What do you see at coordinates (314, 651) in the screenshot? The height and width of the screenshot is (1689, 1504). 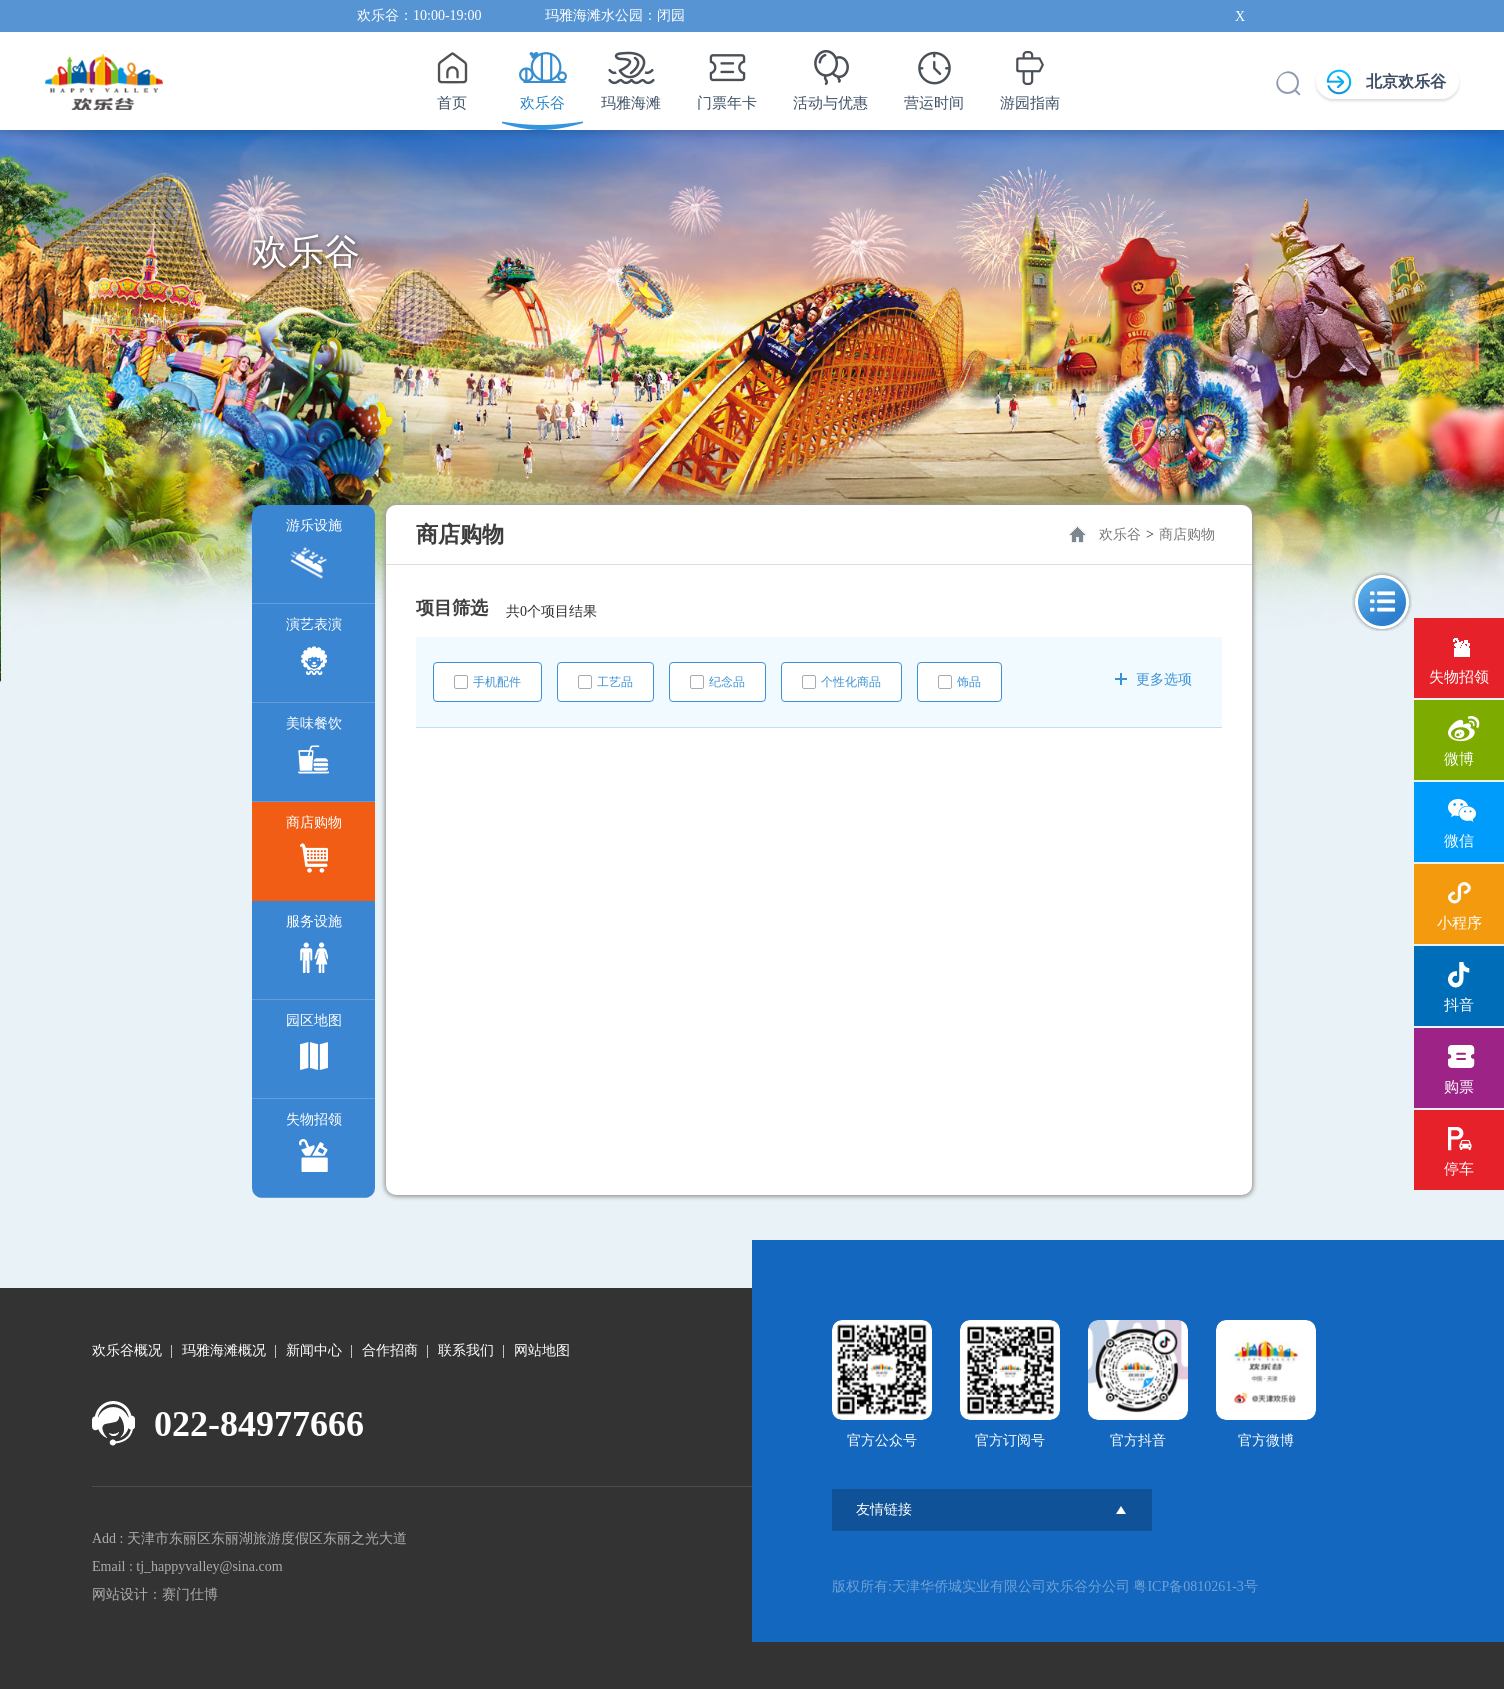 I see `演艺表演` at bounding box center [314, 651].